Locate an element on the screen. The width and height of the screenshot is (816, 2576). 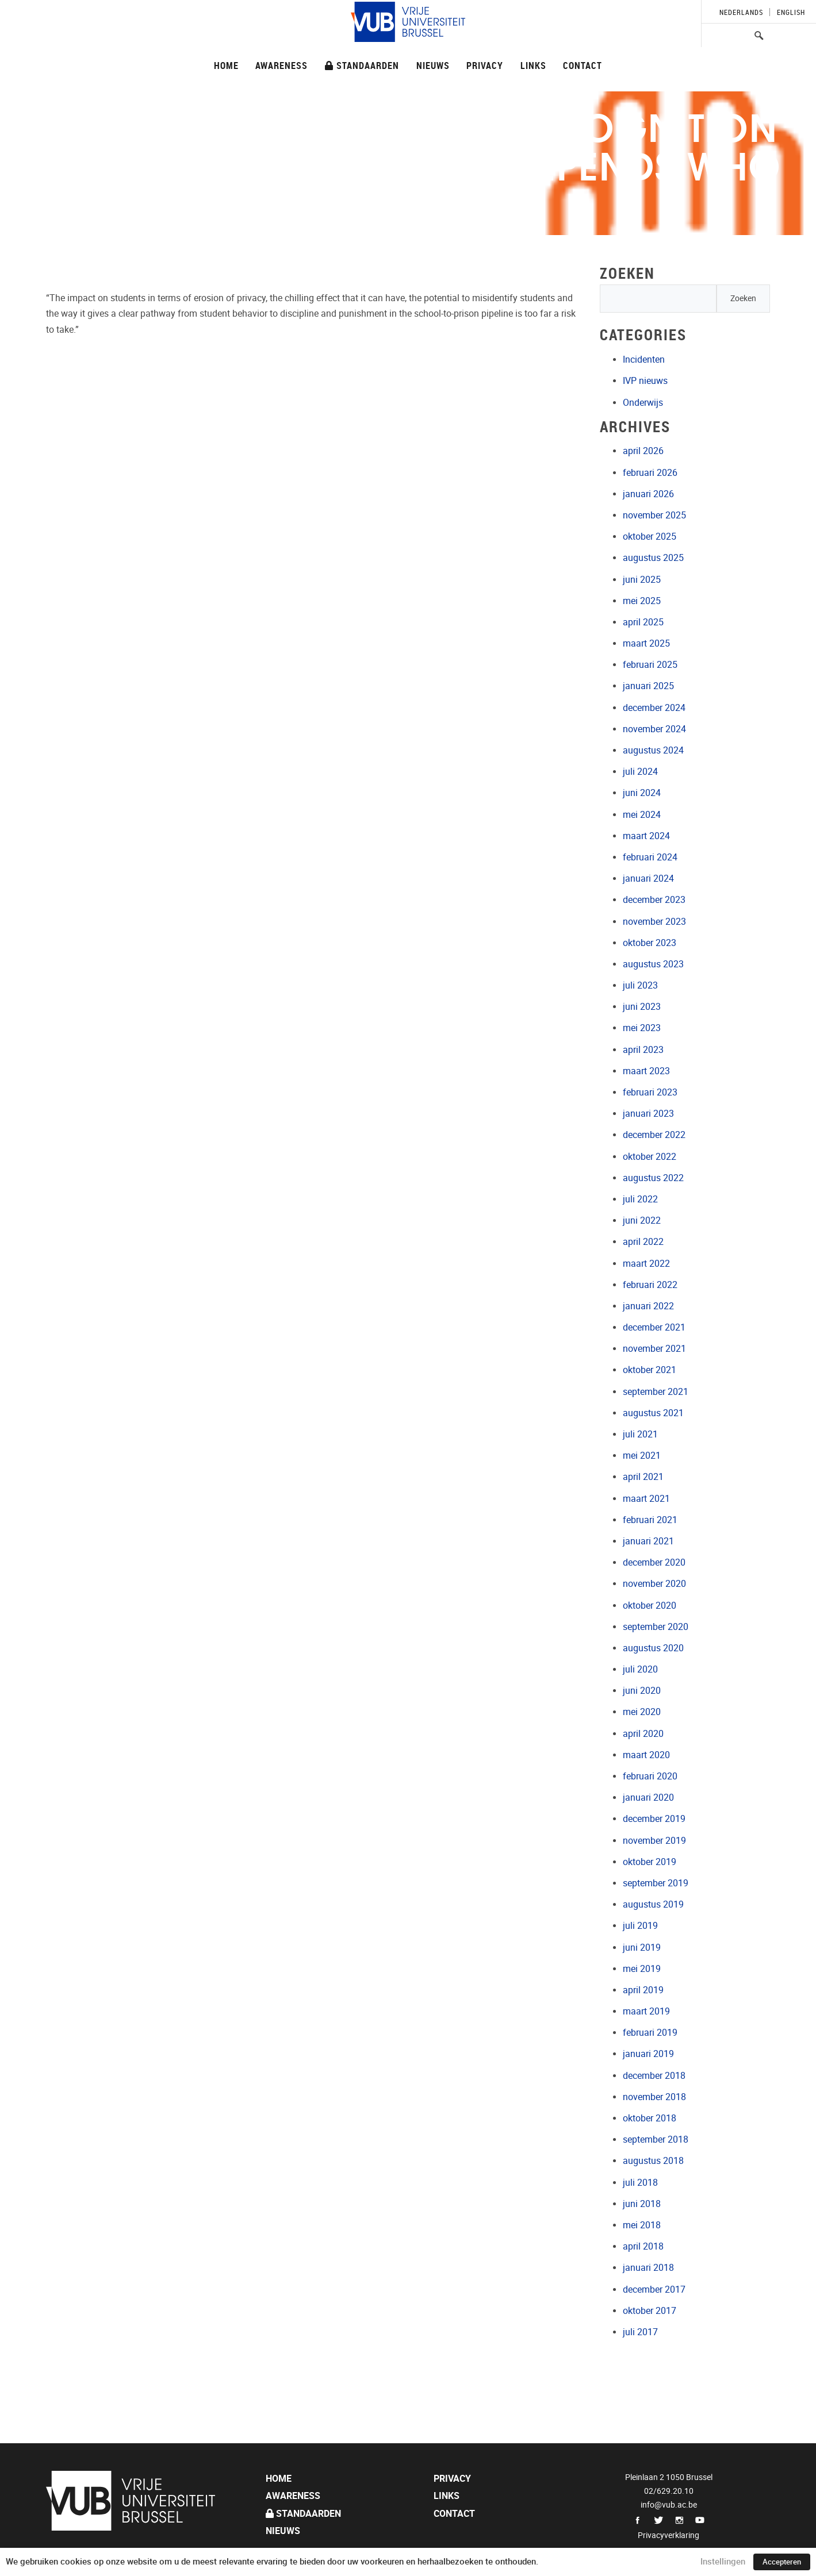
november 2018 is located at coordinates (654, 2096).